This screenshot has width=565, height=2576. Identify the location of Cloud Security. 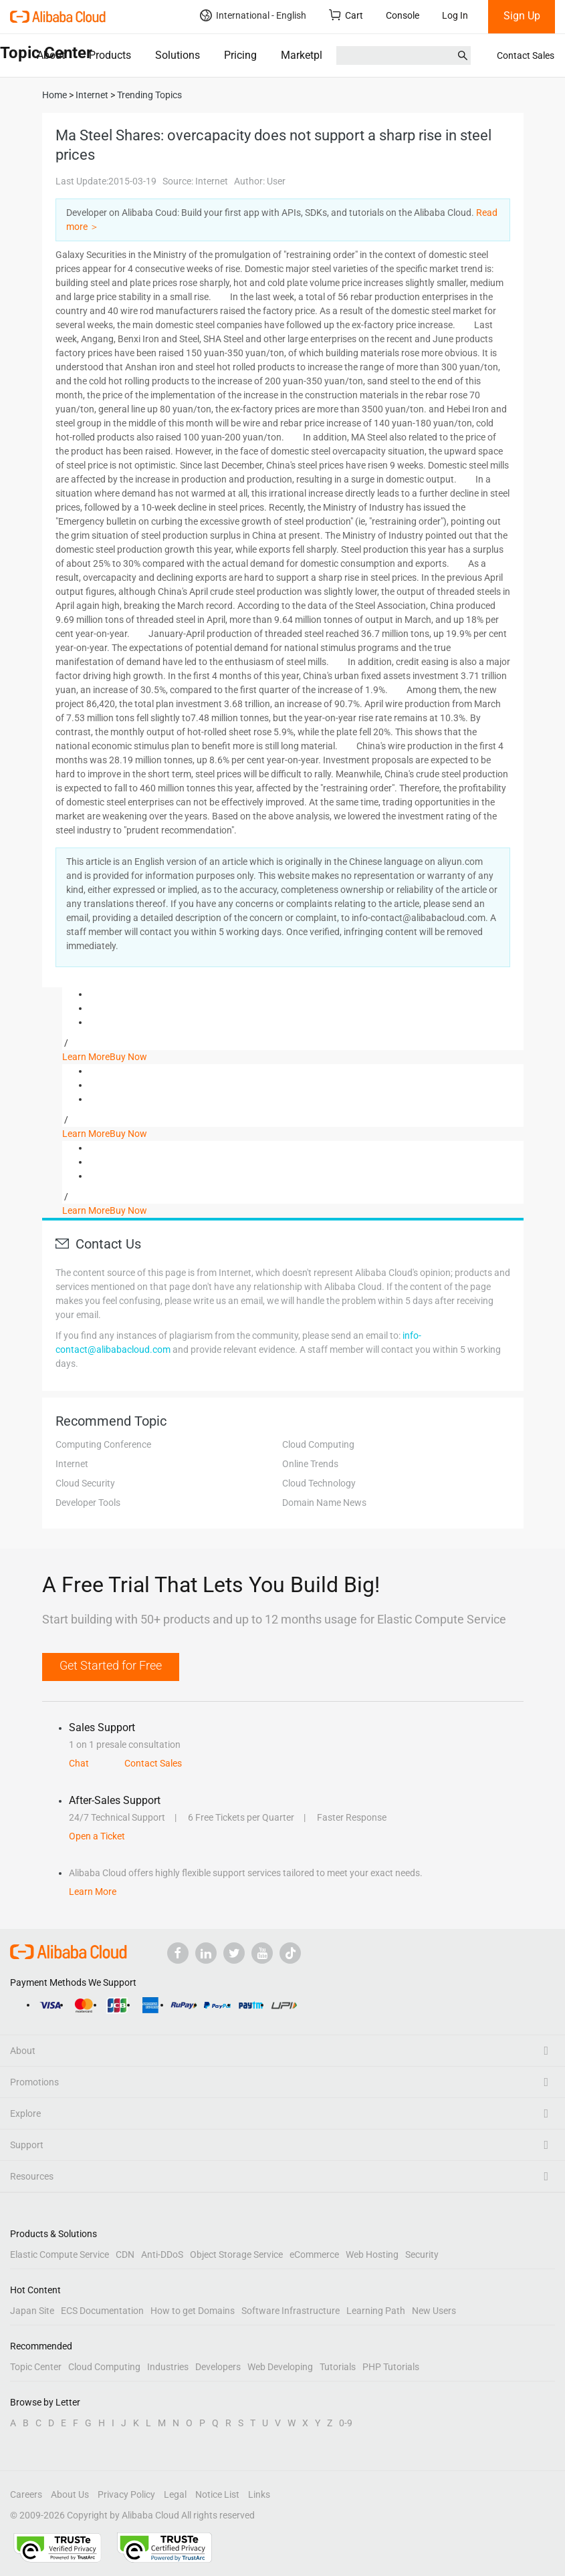
(85, 1483).